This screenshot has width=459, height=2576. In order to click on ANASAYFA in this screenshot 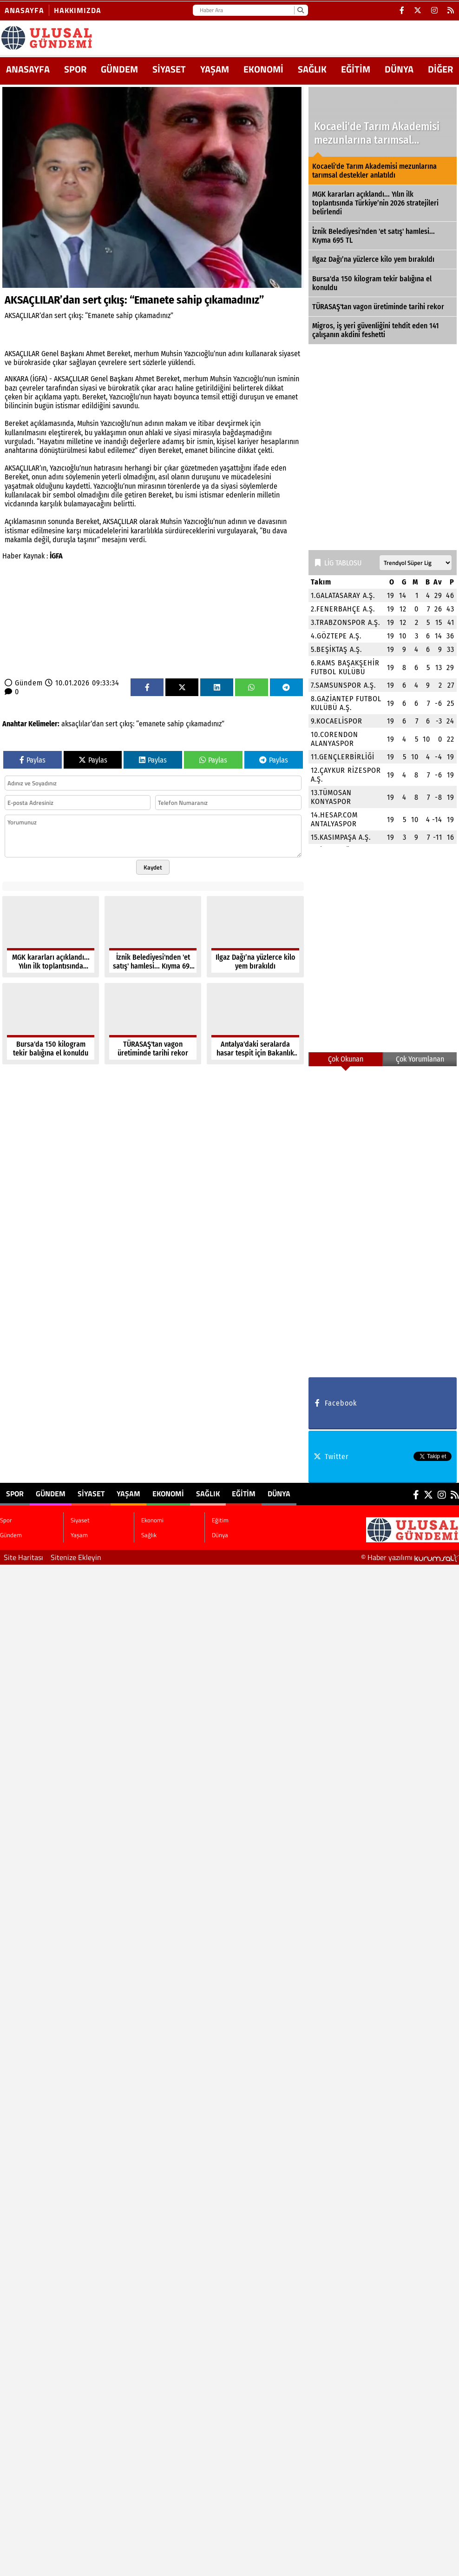, I will do `click(28, 69)`.